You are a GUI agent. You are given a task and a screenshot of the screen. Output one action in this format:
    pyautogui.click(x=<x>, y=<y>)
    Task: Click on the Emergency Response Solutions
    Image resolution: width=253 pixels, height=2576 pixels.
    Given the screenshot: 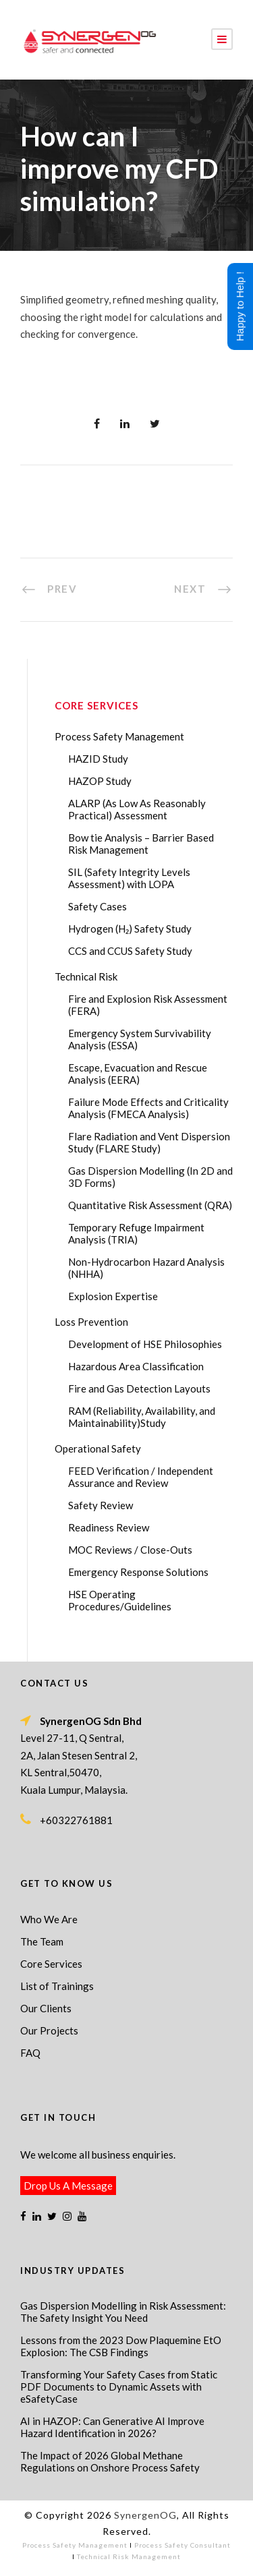 What is the action you would take?
    pyautogui.click(x=138, y=1572)
    